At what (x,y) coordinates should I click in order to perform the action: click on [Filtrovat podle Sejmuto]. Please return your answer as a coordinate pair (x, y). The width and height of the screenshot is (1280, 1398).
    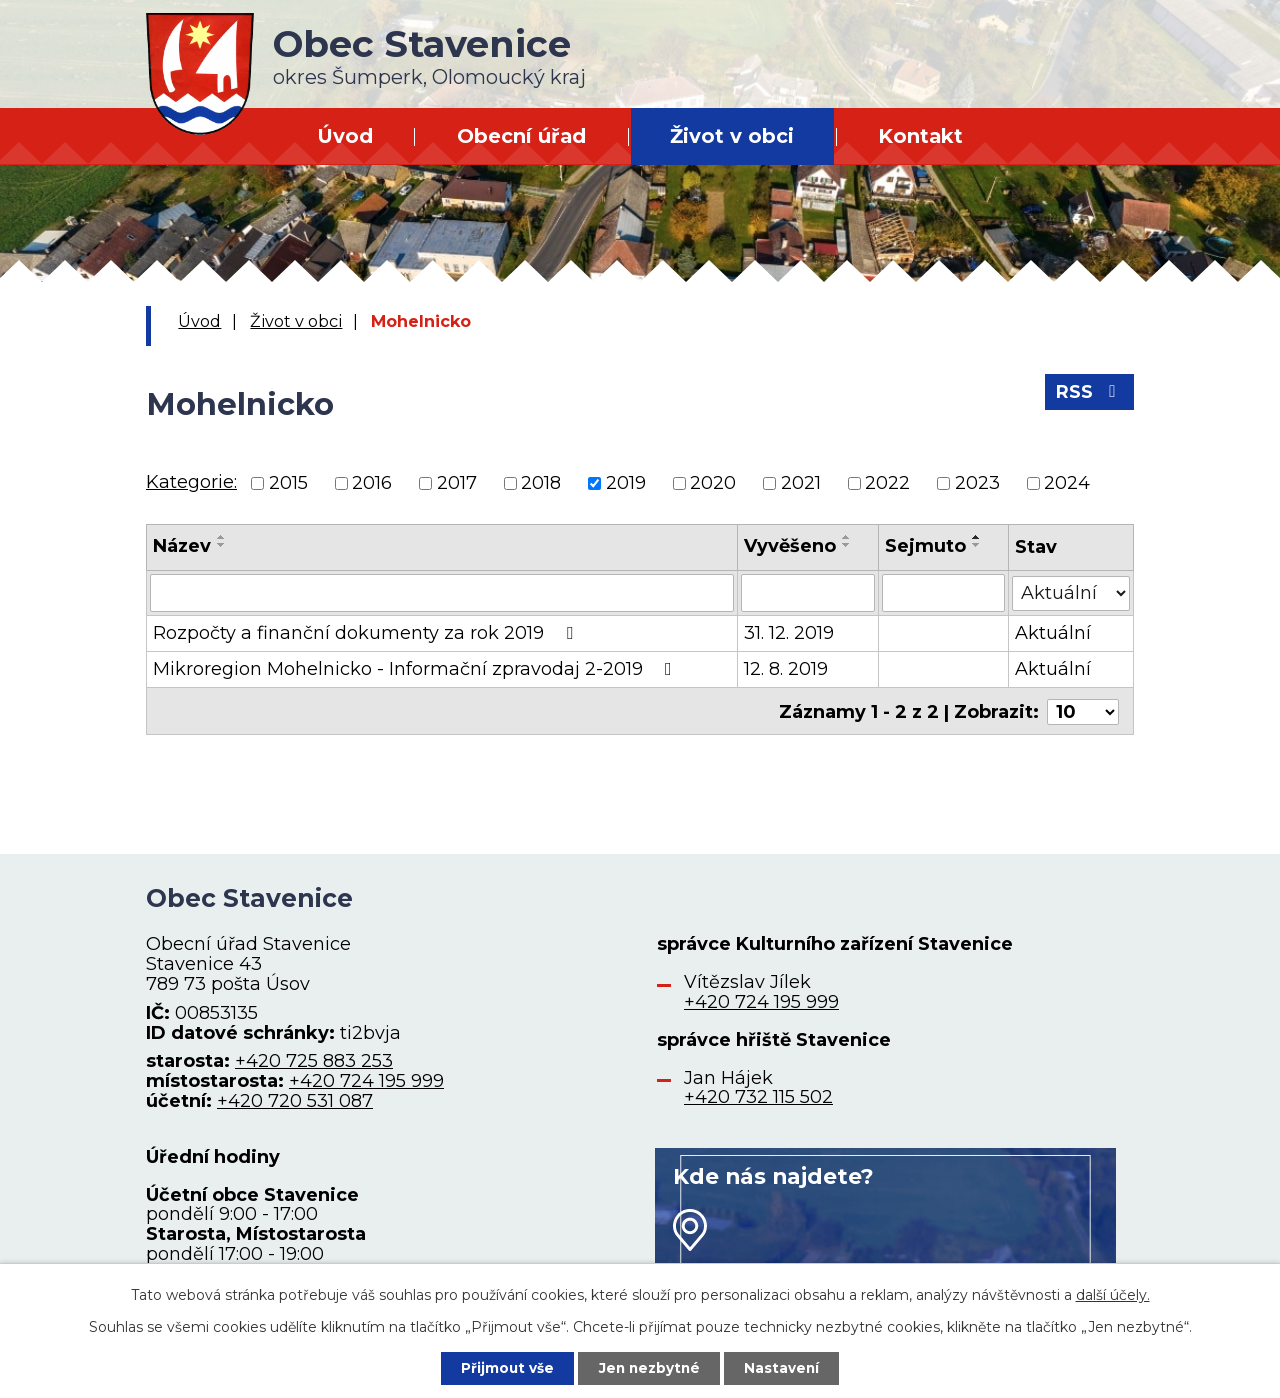
    Looking at the image, I should click on (944, 593).